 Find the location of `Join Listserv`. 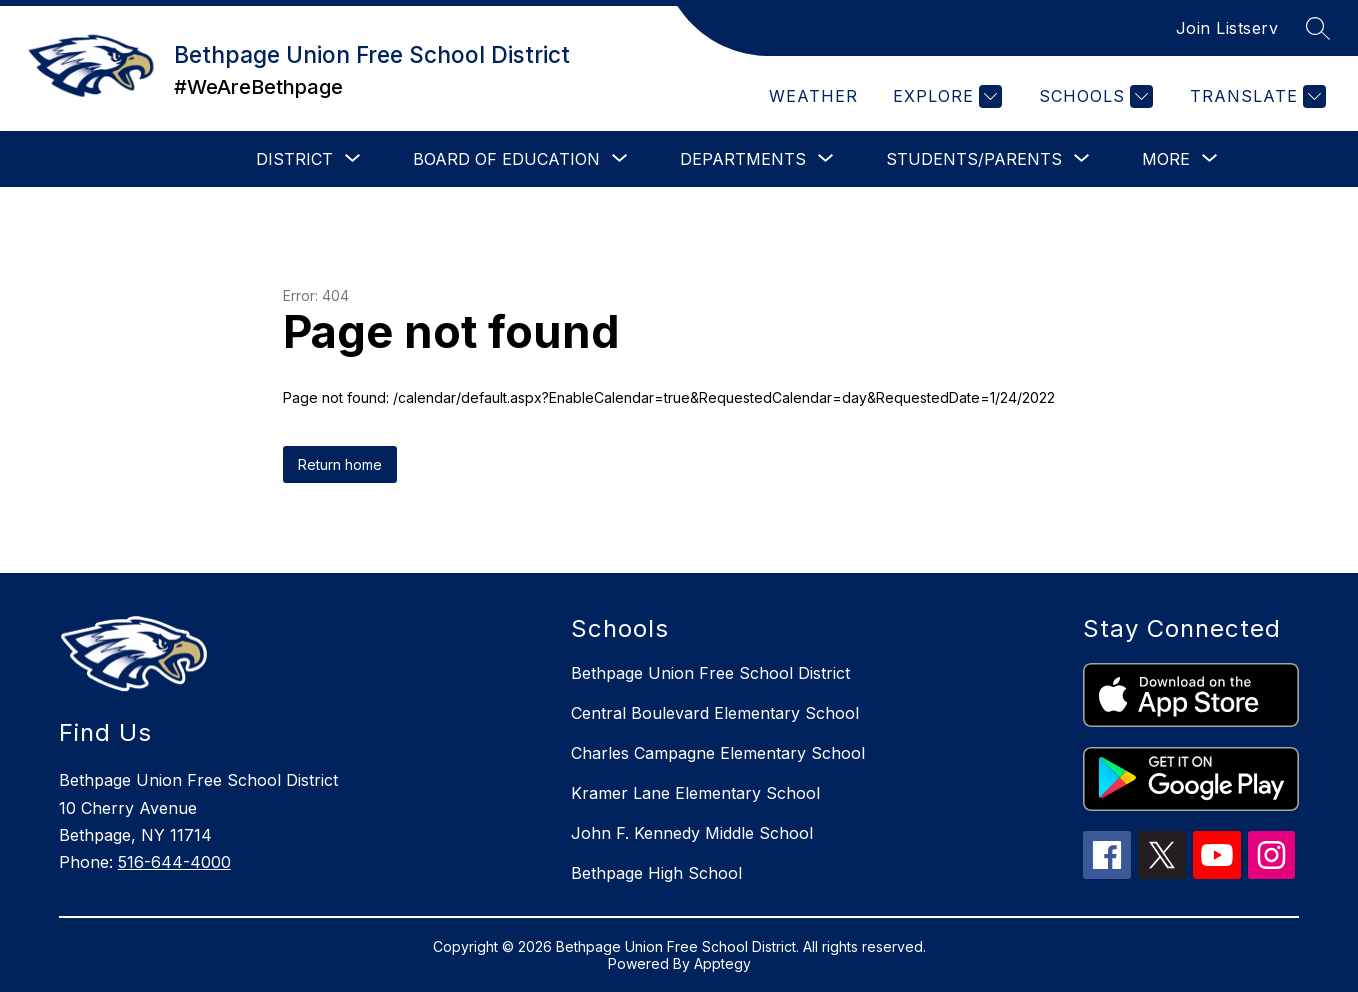

Join Listserv is located at coordinates (1227, 28).